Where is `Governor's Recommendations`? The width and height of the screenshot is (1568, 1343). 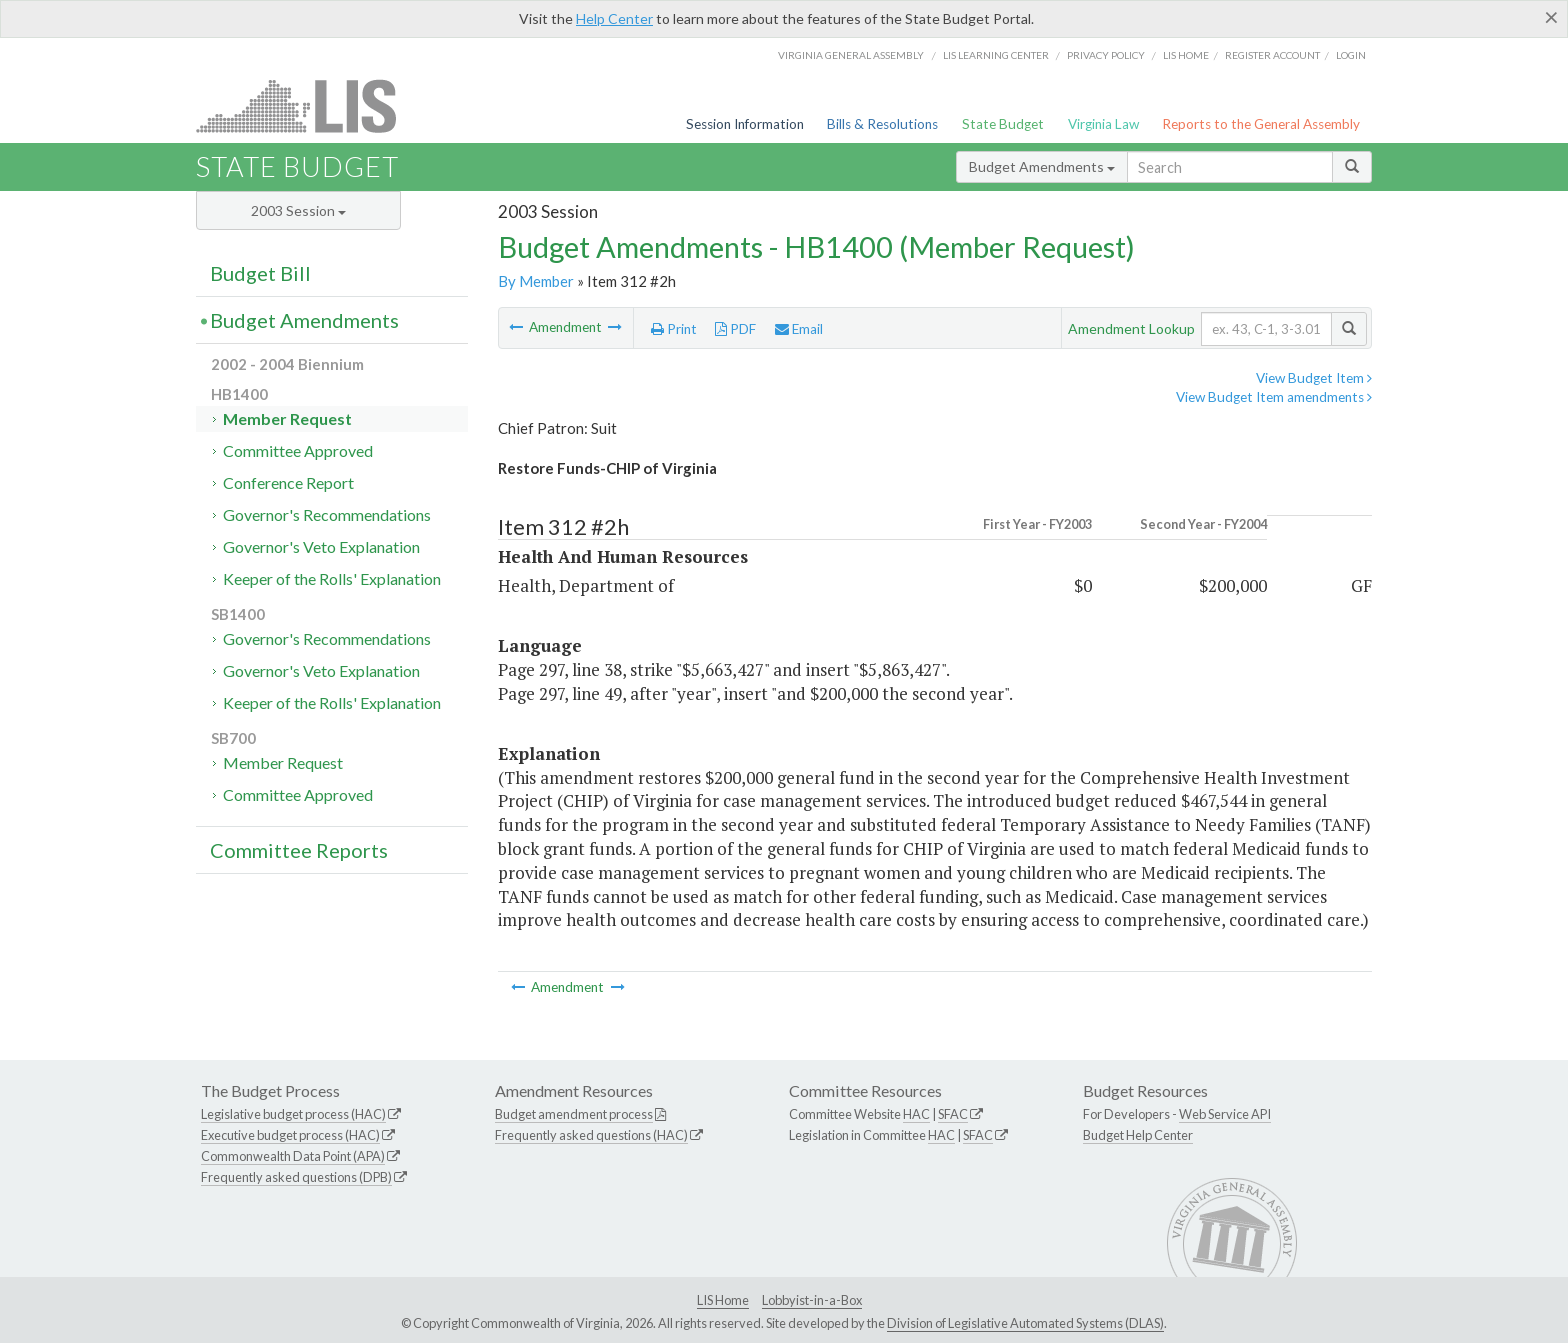
Governor's Recommendations is located at coordinates (327, 514).